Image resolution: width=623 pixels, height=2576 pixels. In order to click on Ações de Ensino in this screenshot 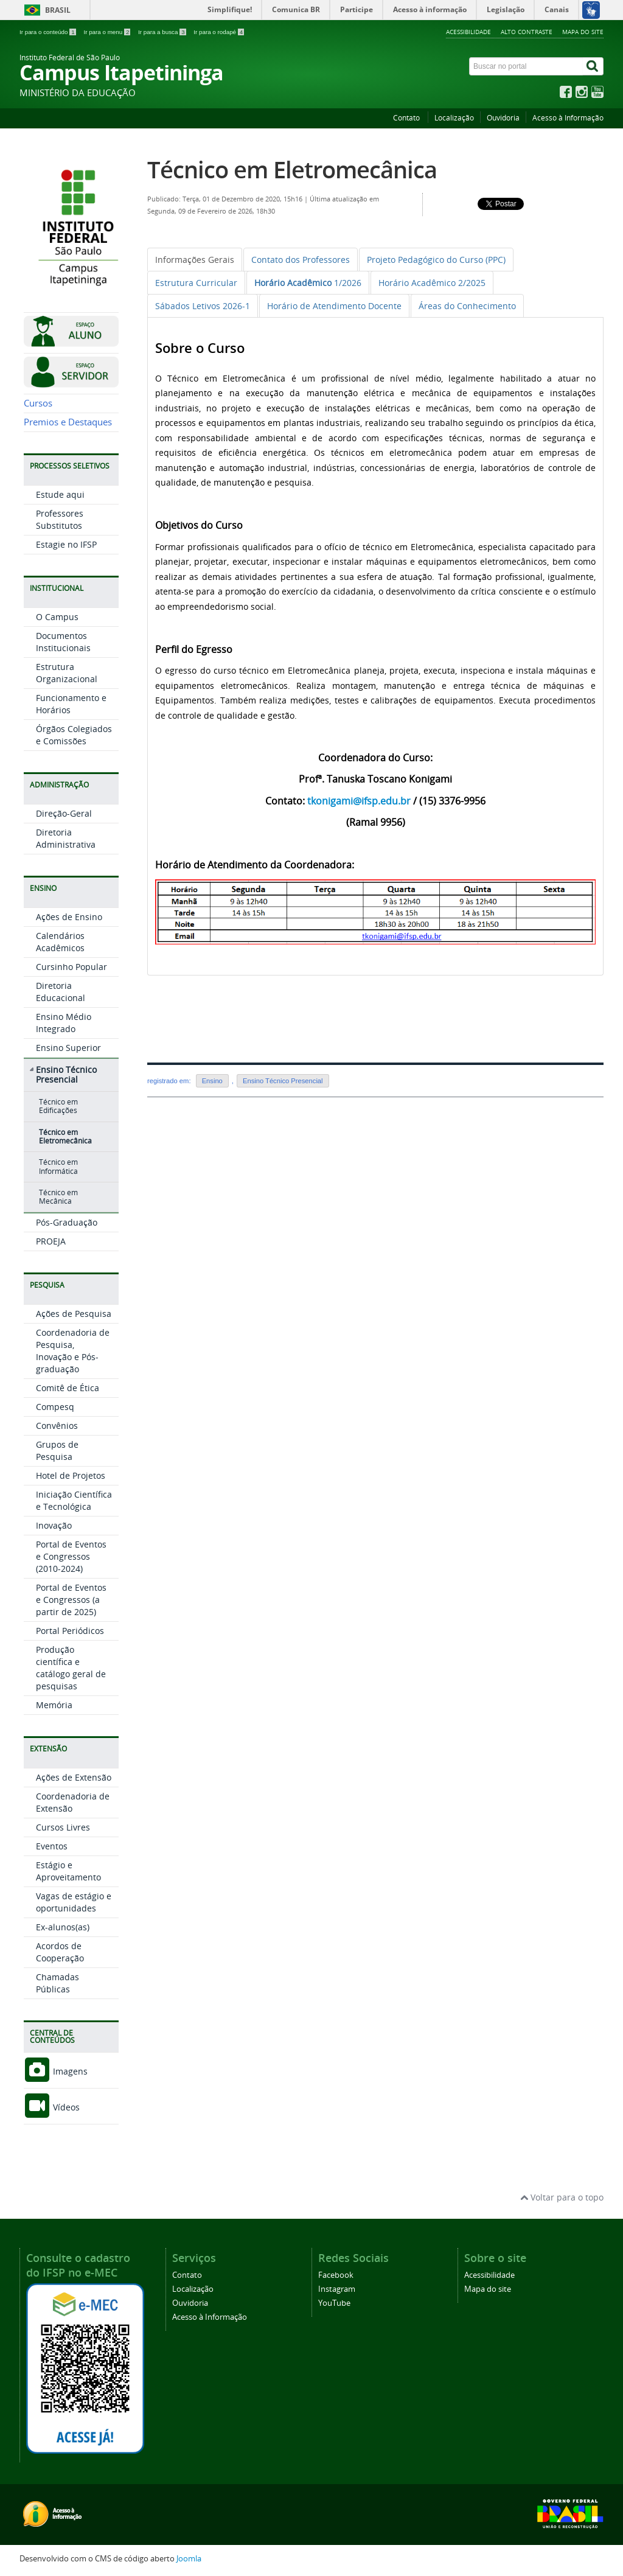, I will do `click(69, 917)`.